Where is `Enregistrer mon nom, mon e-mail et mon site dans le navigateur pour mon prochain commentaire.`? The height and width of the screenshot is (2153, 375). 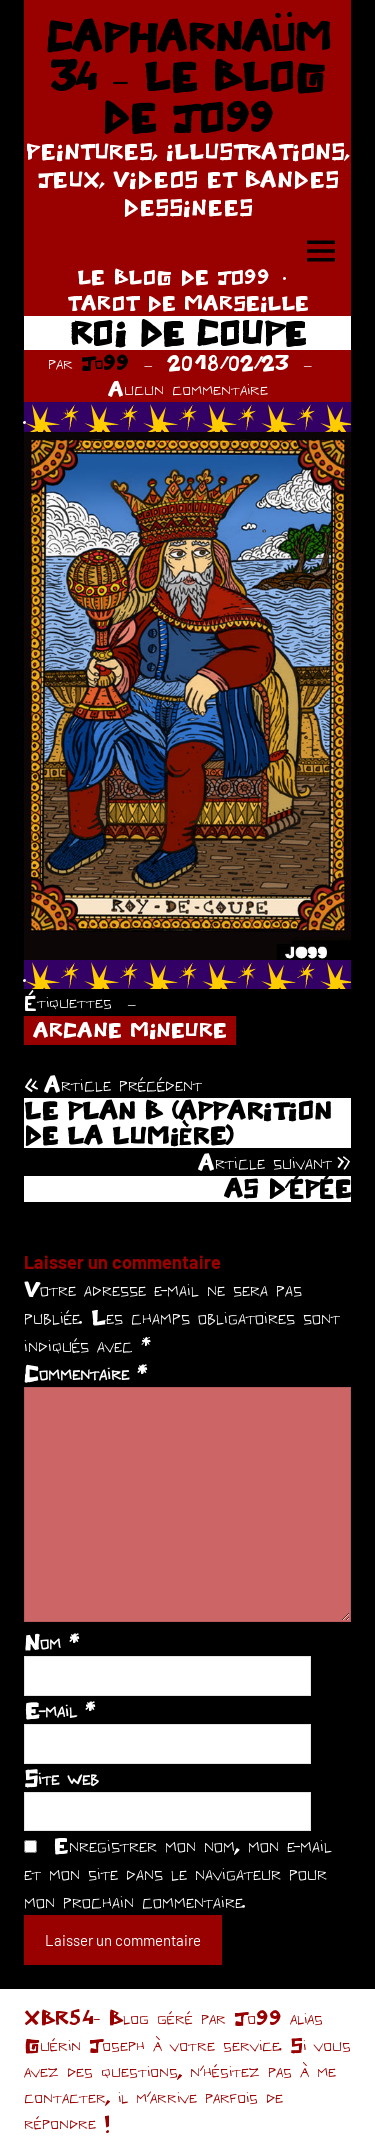
Enregistrer mon nom, mon e-mail et mon site dans le navigateur pour mon prochain commentaire. is located at coordinates (178, 1873).